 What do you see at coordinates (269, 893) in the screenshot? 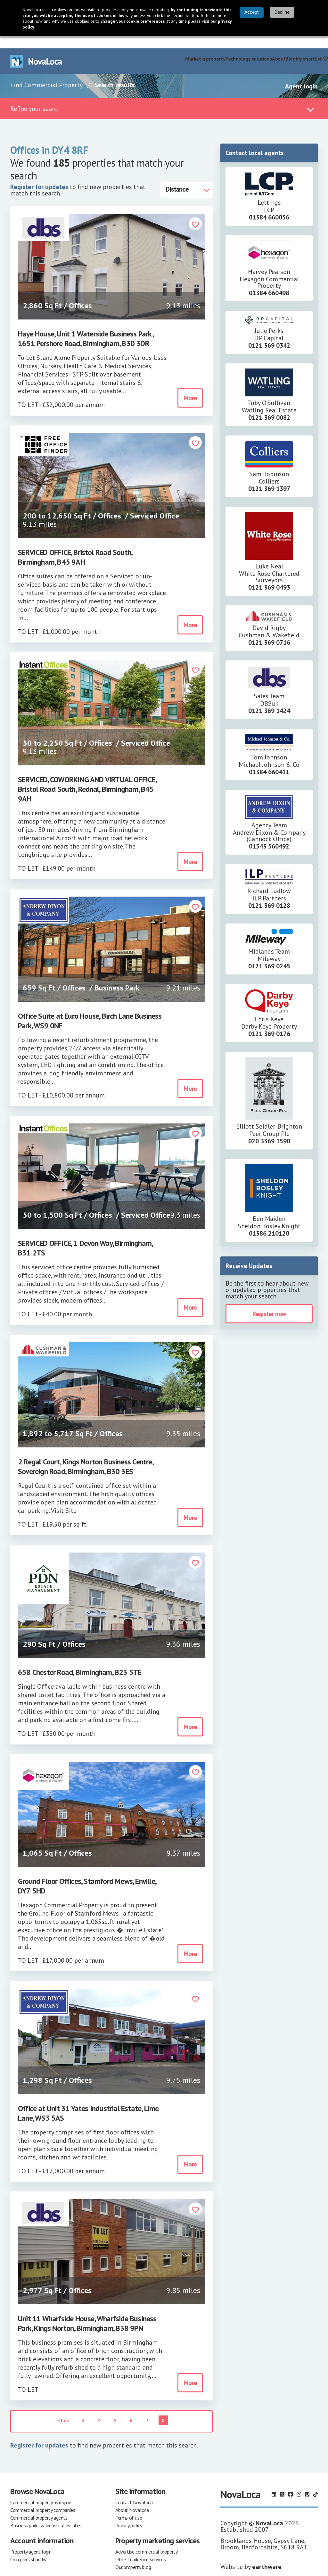
I see `0121 369 0128` at bounding box center [269, 893].